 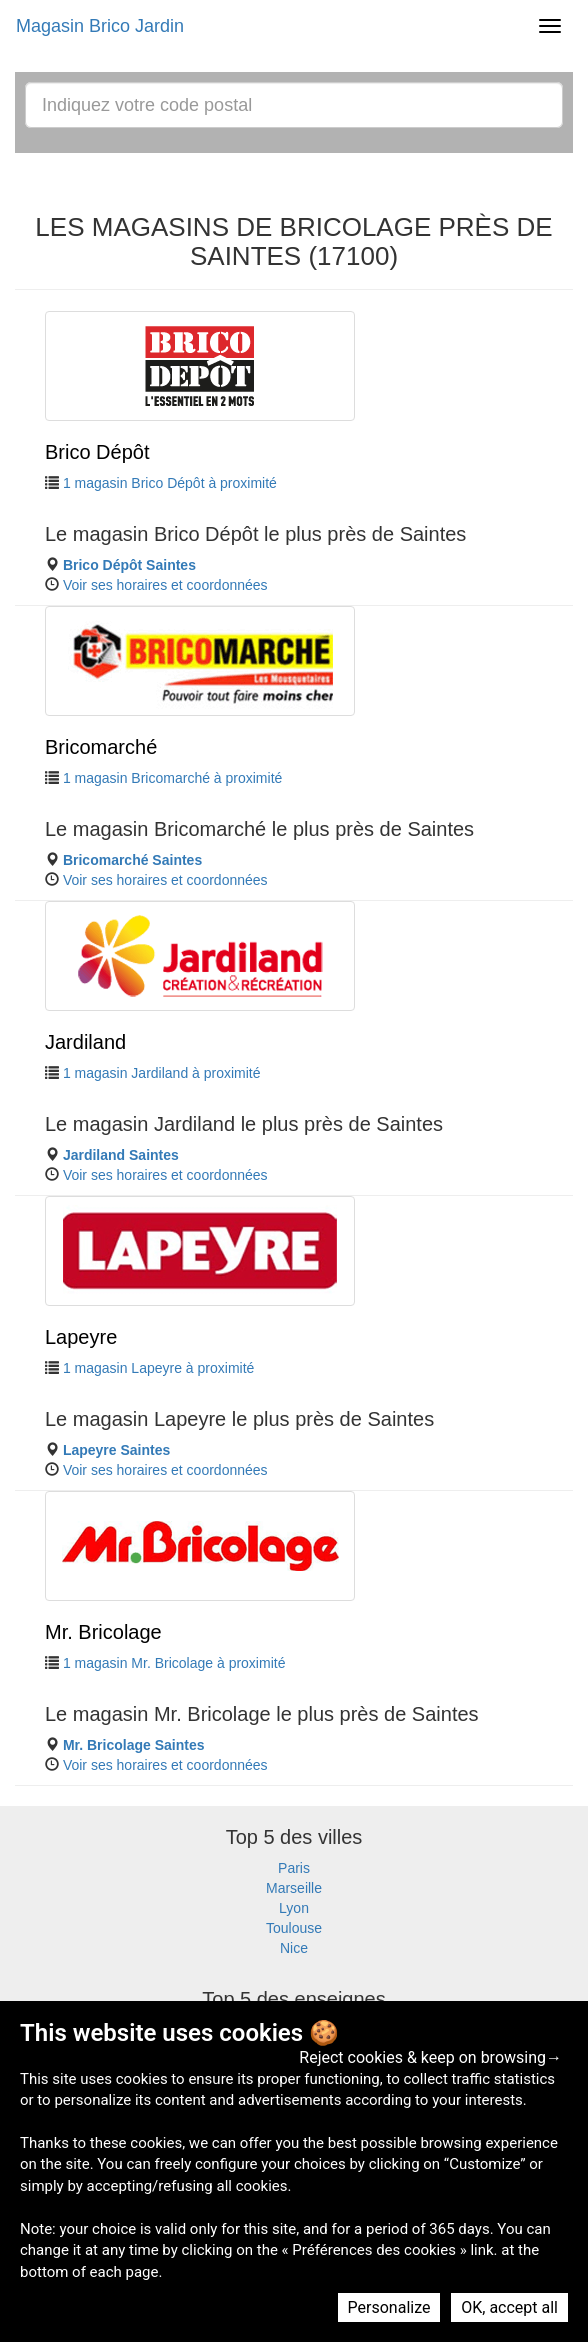 I want to click on Lyon, so click(x=294, y=1908).